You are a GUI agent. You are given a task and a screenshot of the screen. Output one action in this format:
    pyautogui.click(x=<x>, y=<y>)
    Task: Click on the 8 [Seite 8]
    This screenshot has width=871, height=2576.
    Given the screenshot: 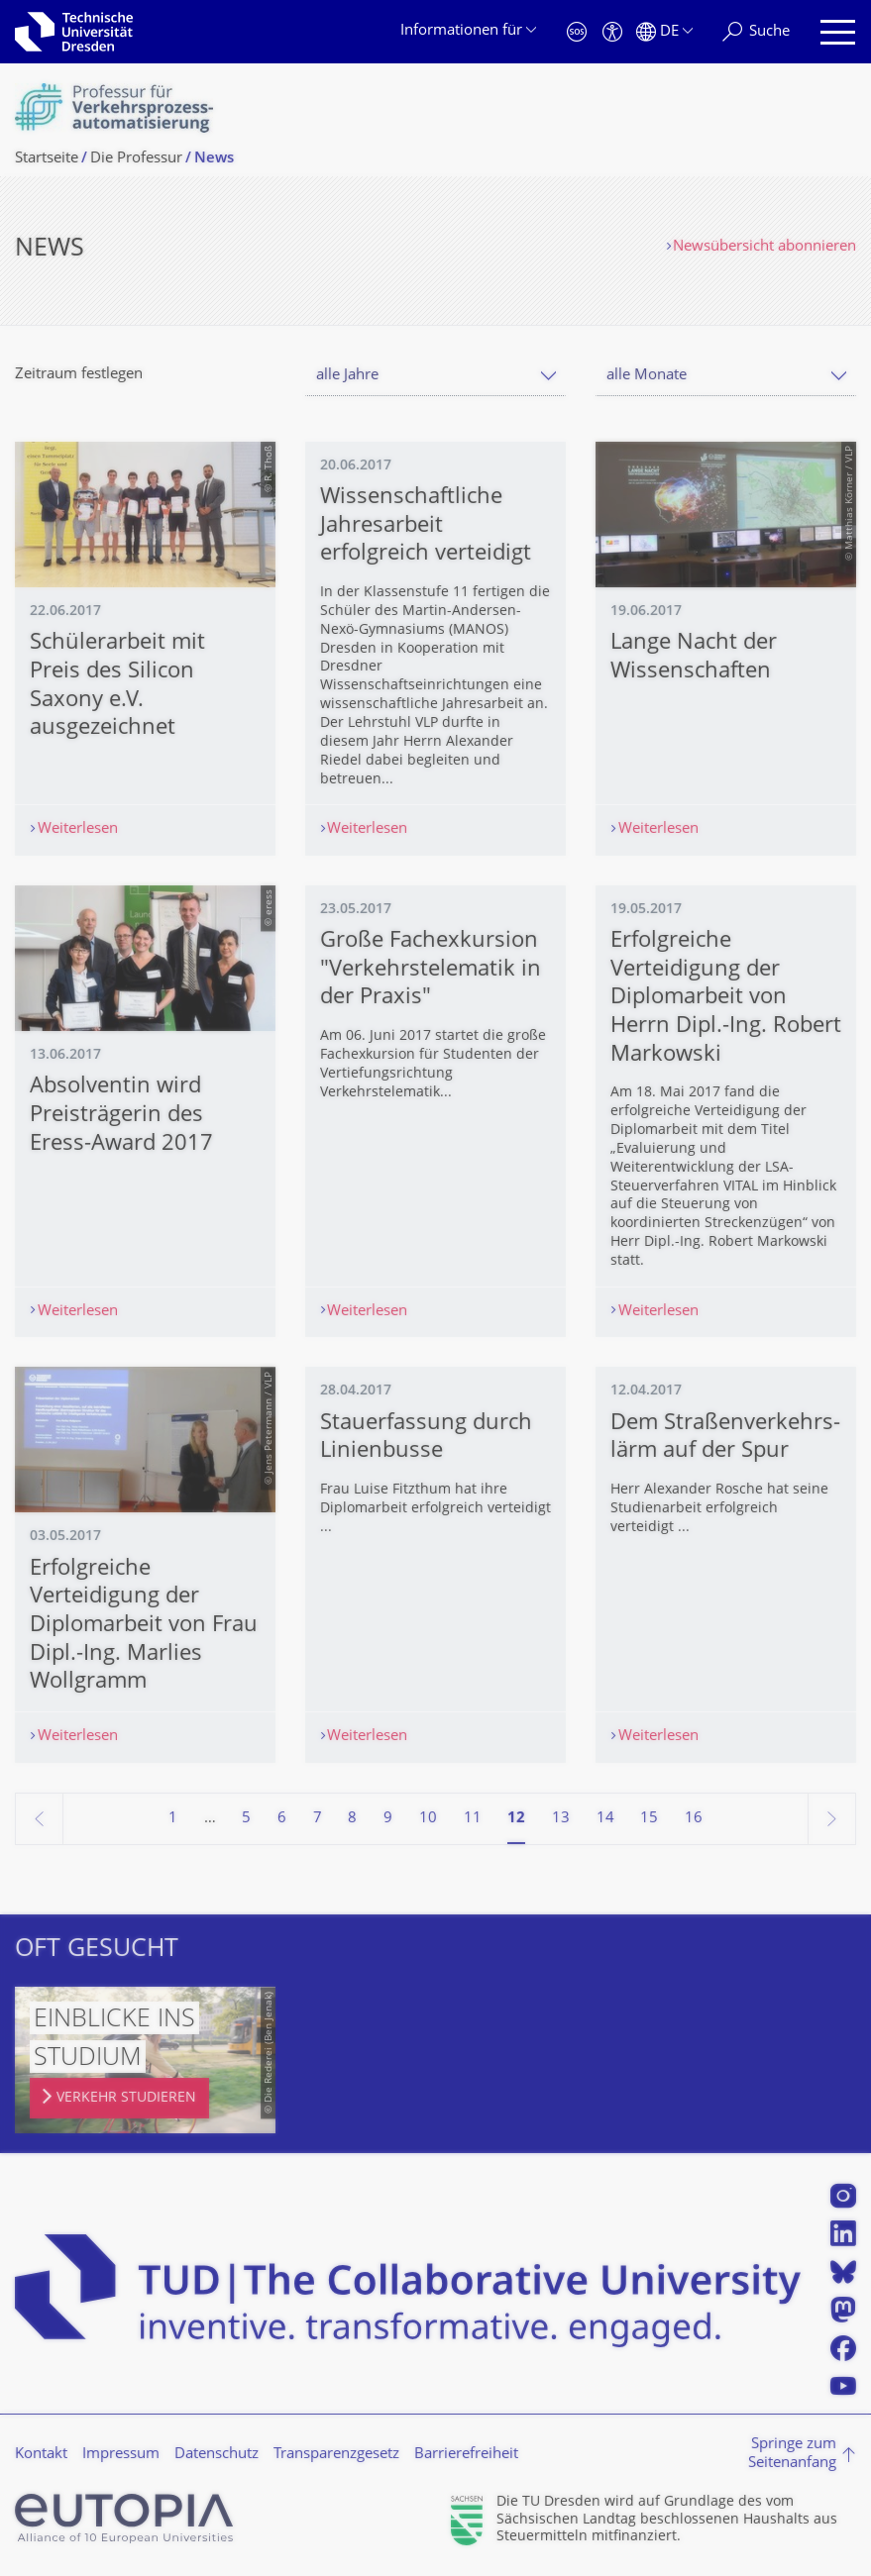 What is the action you would take?
    pyautogui.click(x=352, y=1818)
    